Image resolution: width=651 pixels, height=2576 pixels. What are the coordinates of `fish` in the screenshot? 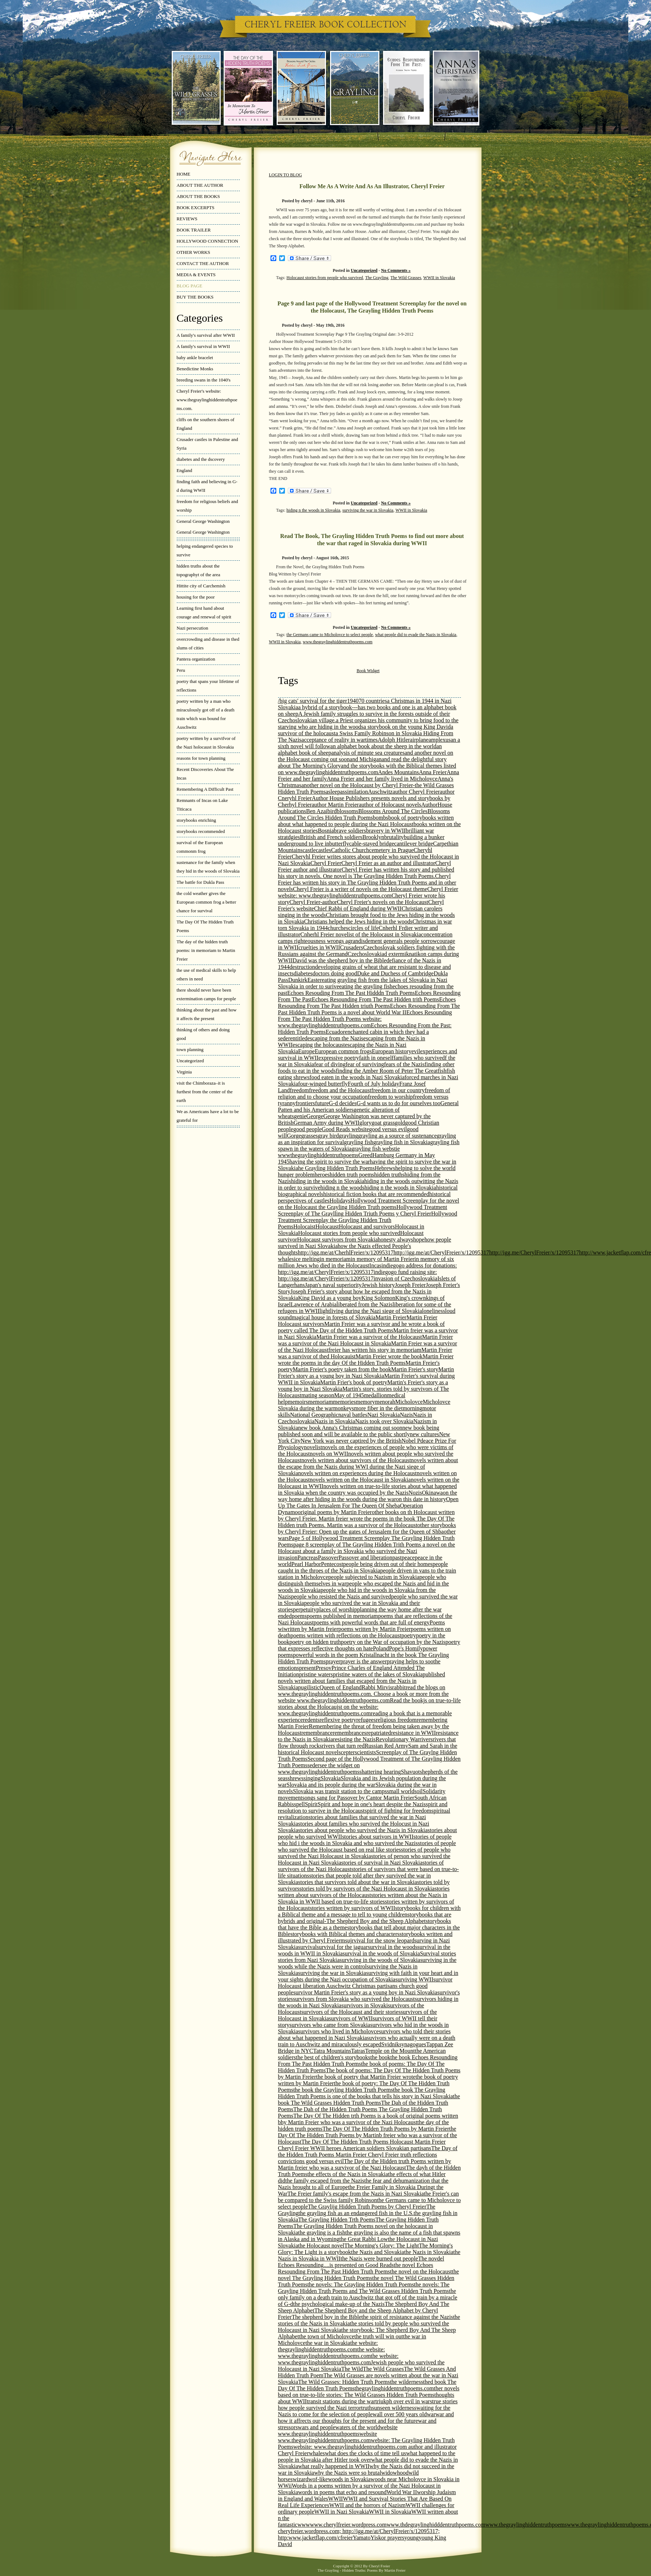 It's located at (442, 1071).